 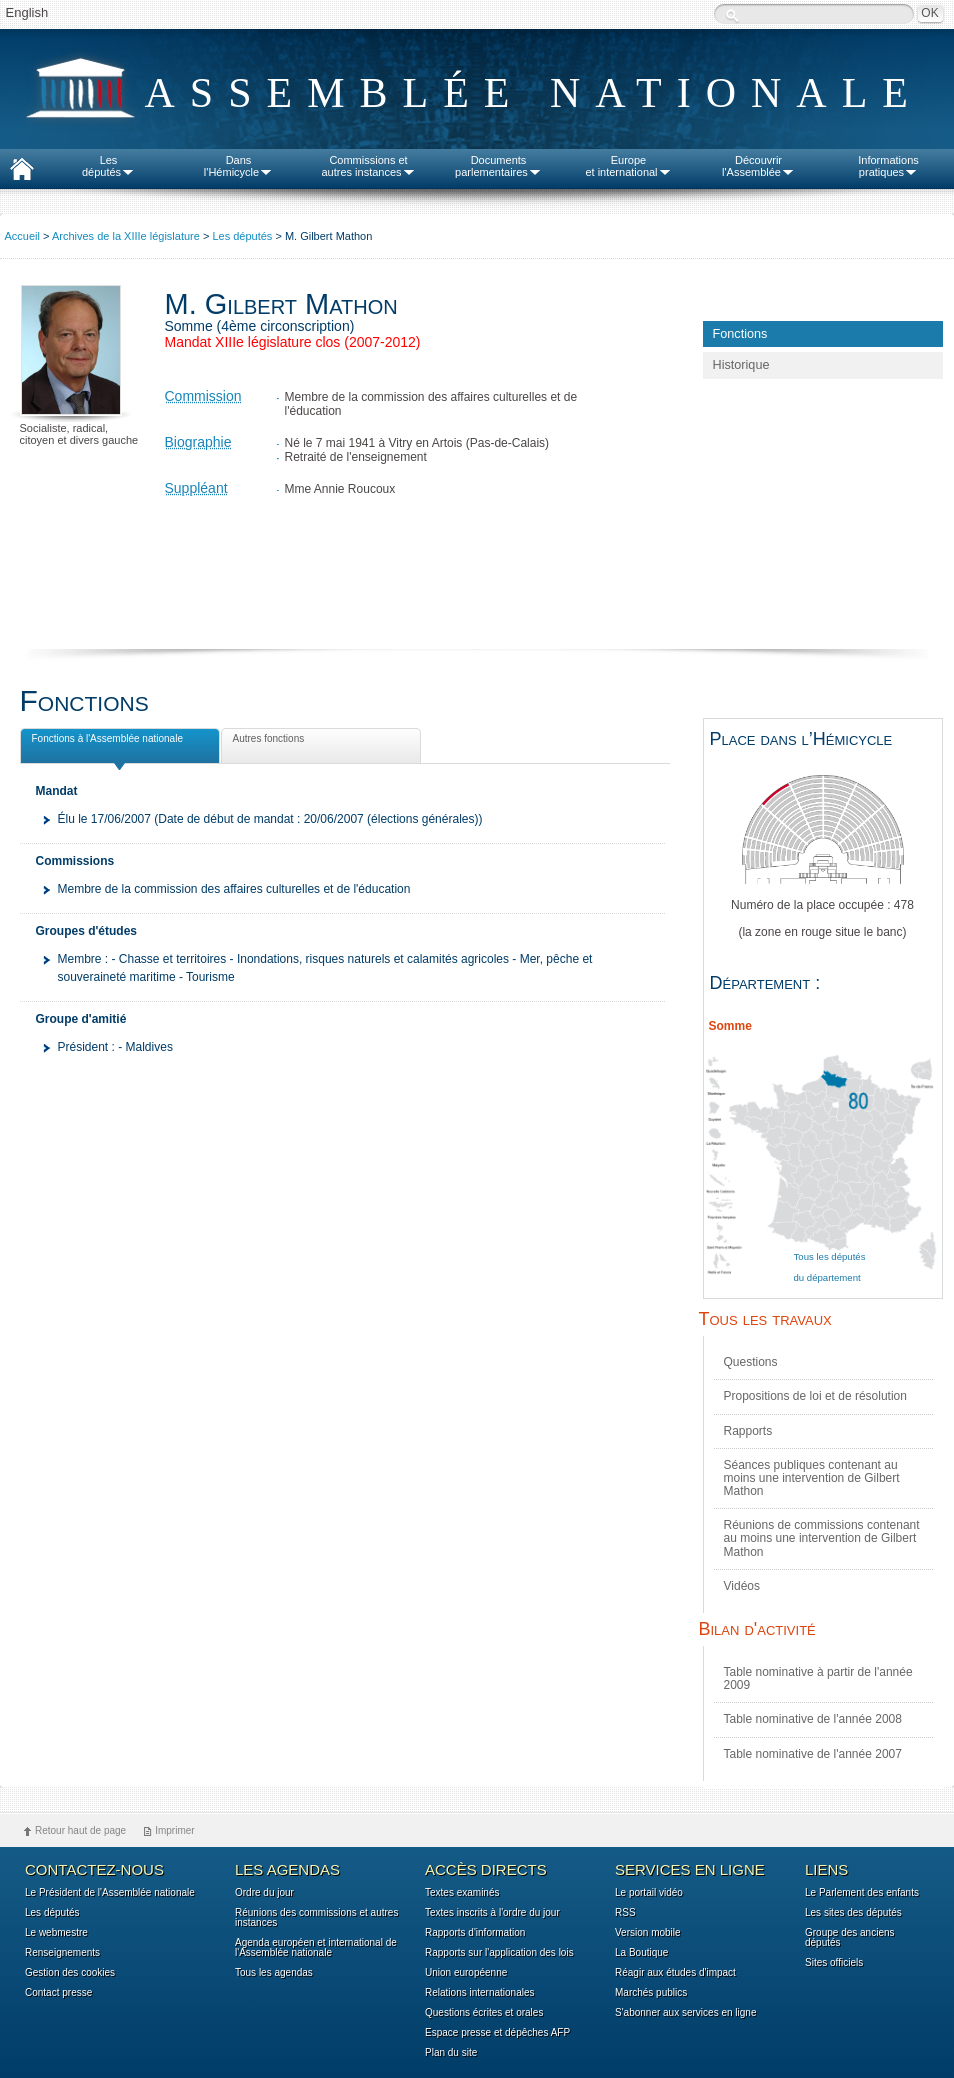 I want to click on Recherche :, so click(x=732, y=15).